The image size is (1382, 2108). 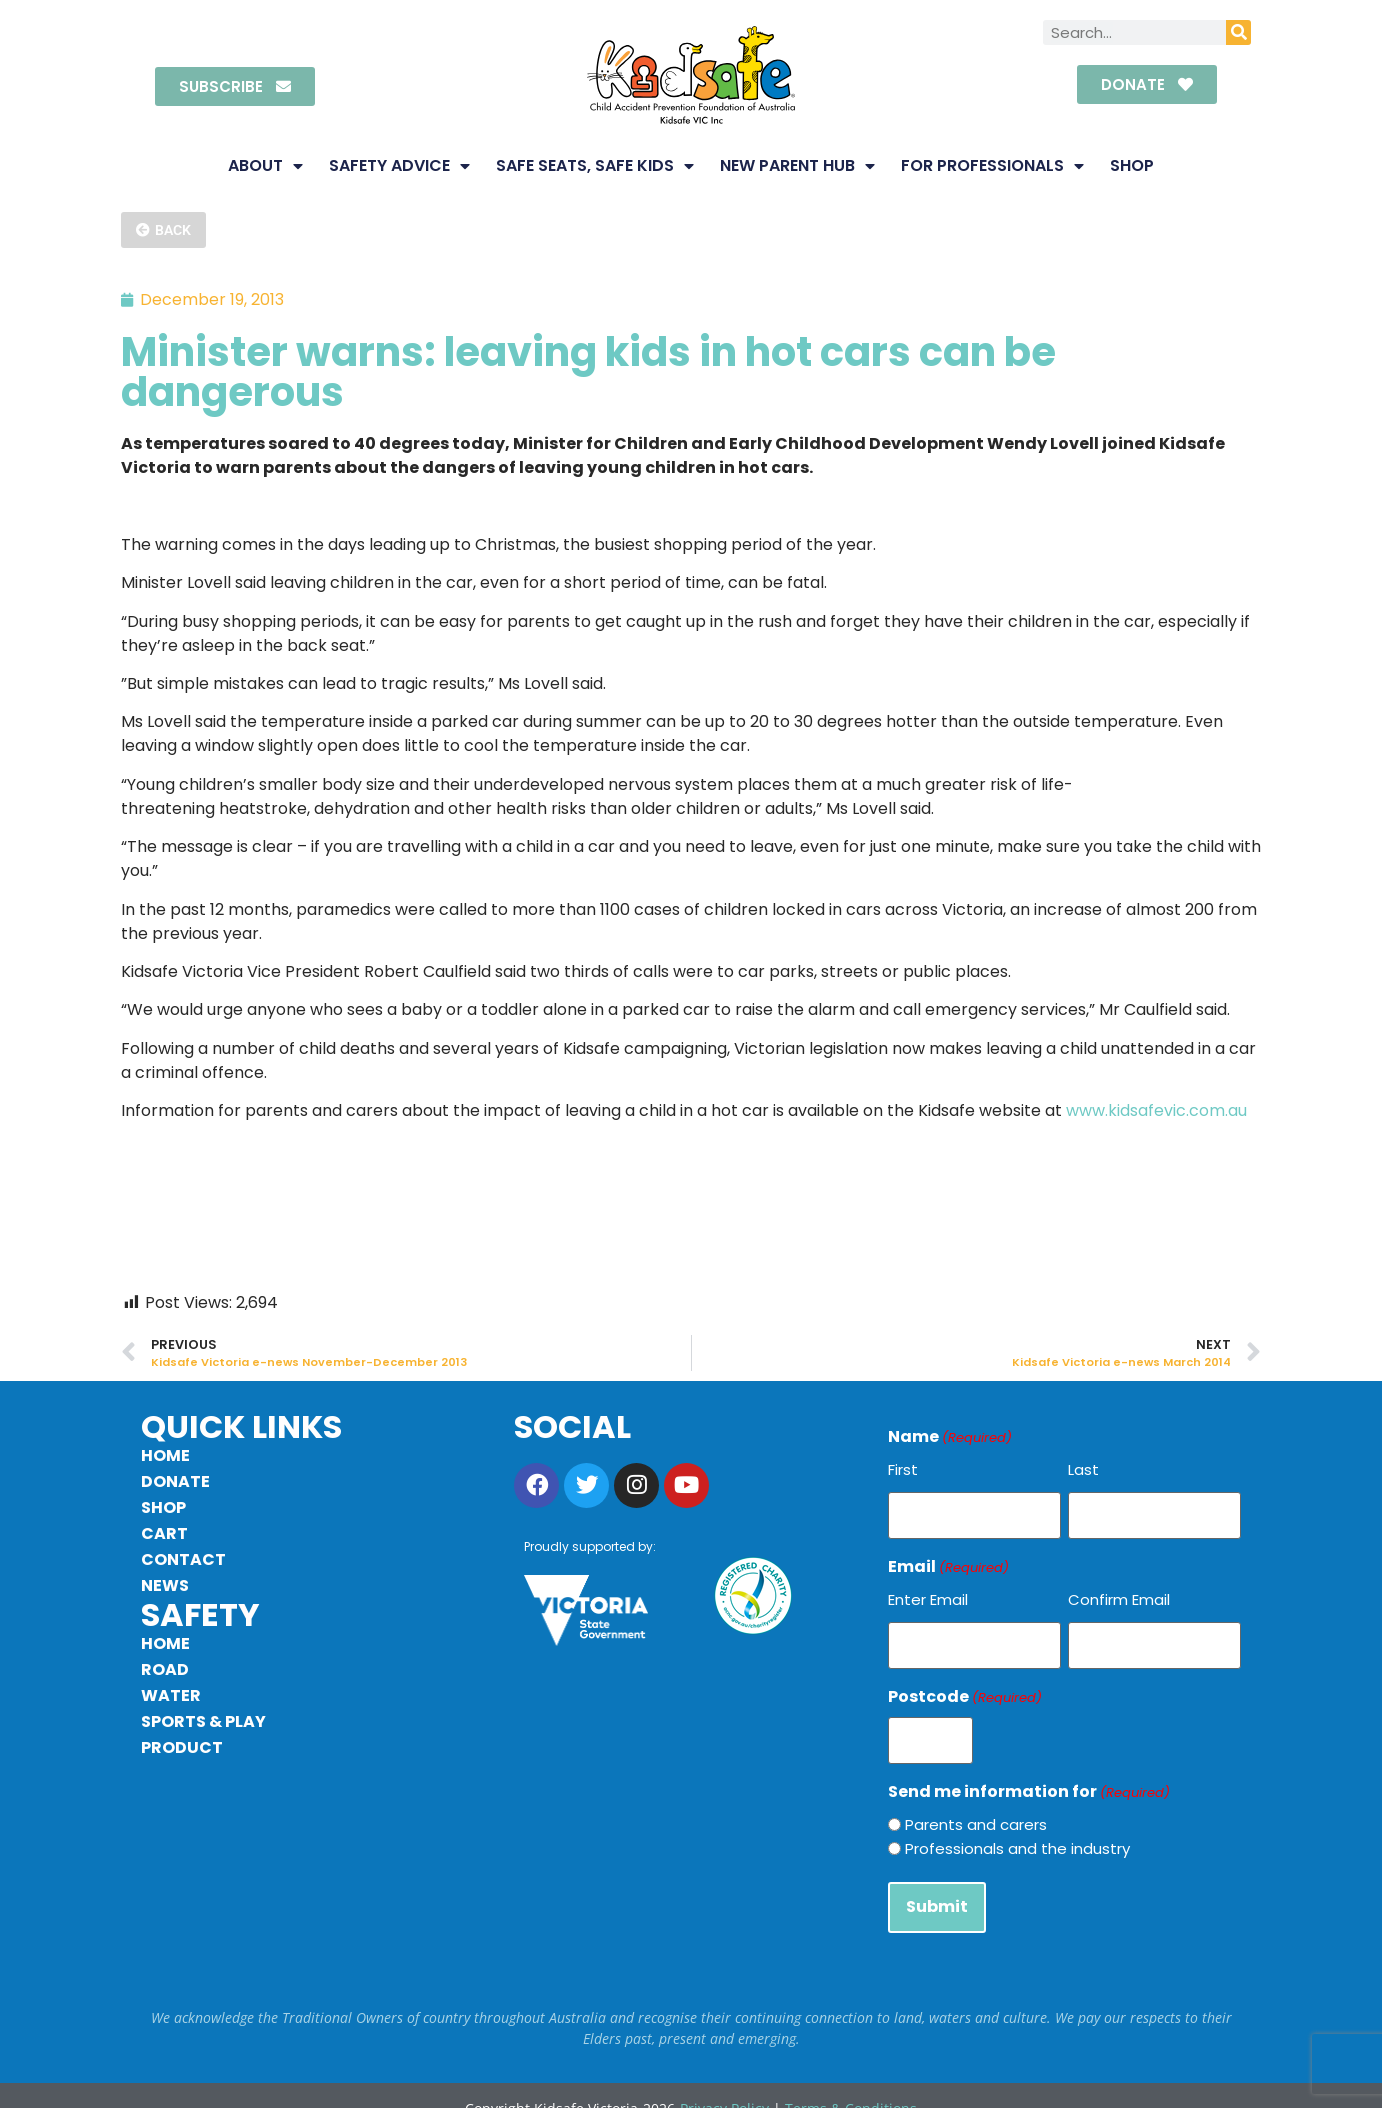 What do you see at coordinates (1156, 1110) in the screenshot?
I see `www.kidsafevic.com.au` at bounding box center [1156, 1110].